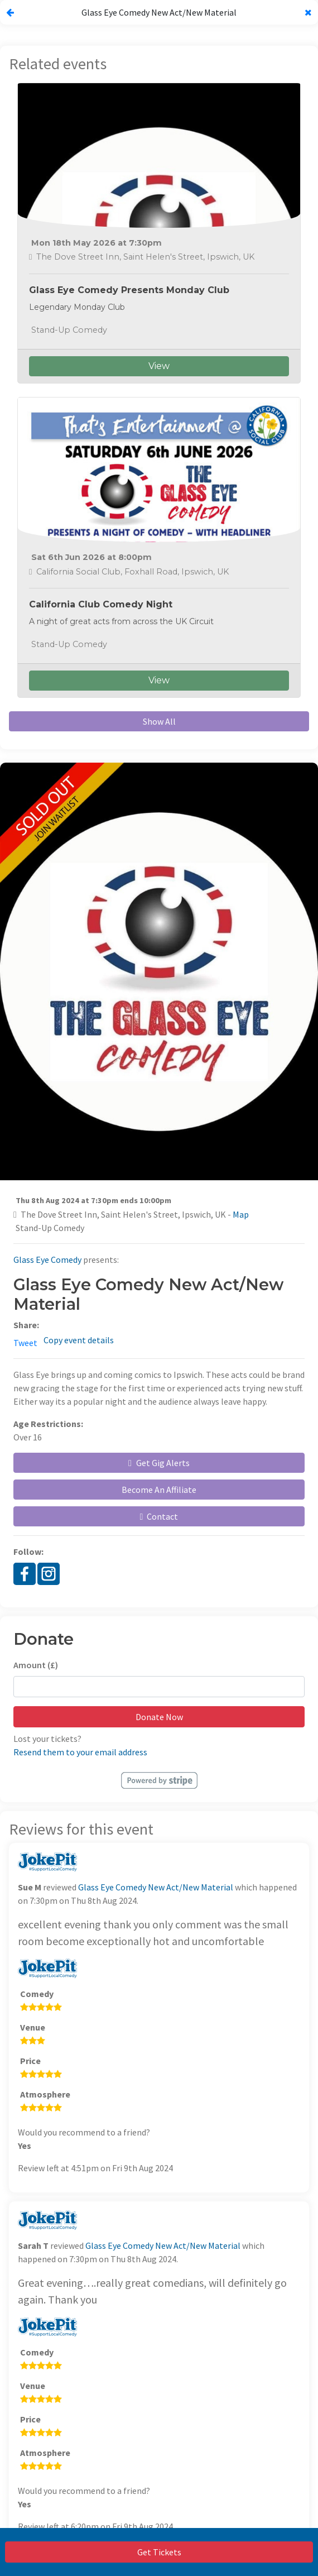  What do you see at coordinates (35, 1664) in the screenshot?
I see `Amount (£)` at bounding box center [35, 1664].